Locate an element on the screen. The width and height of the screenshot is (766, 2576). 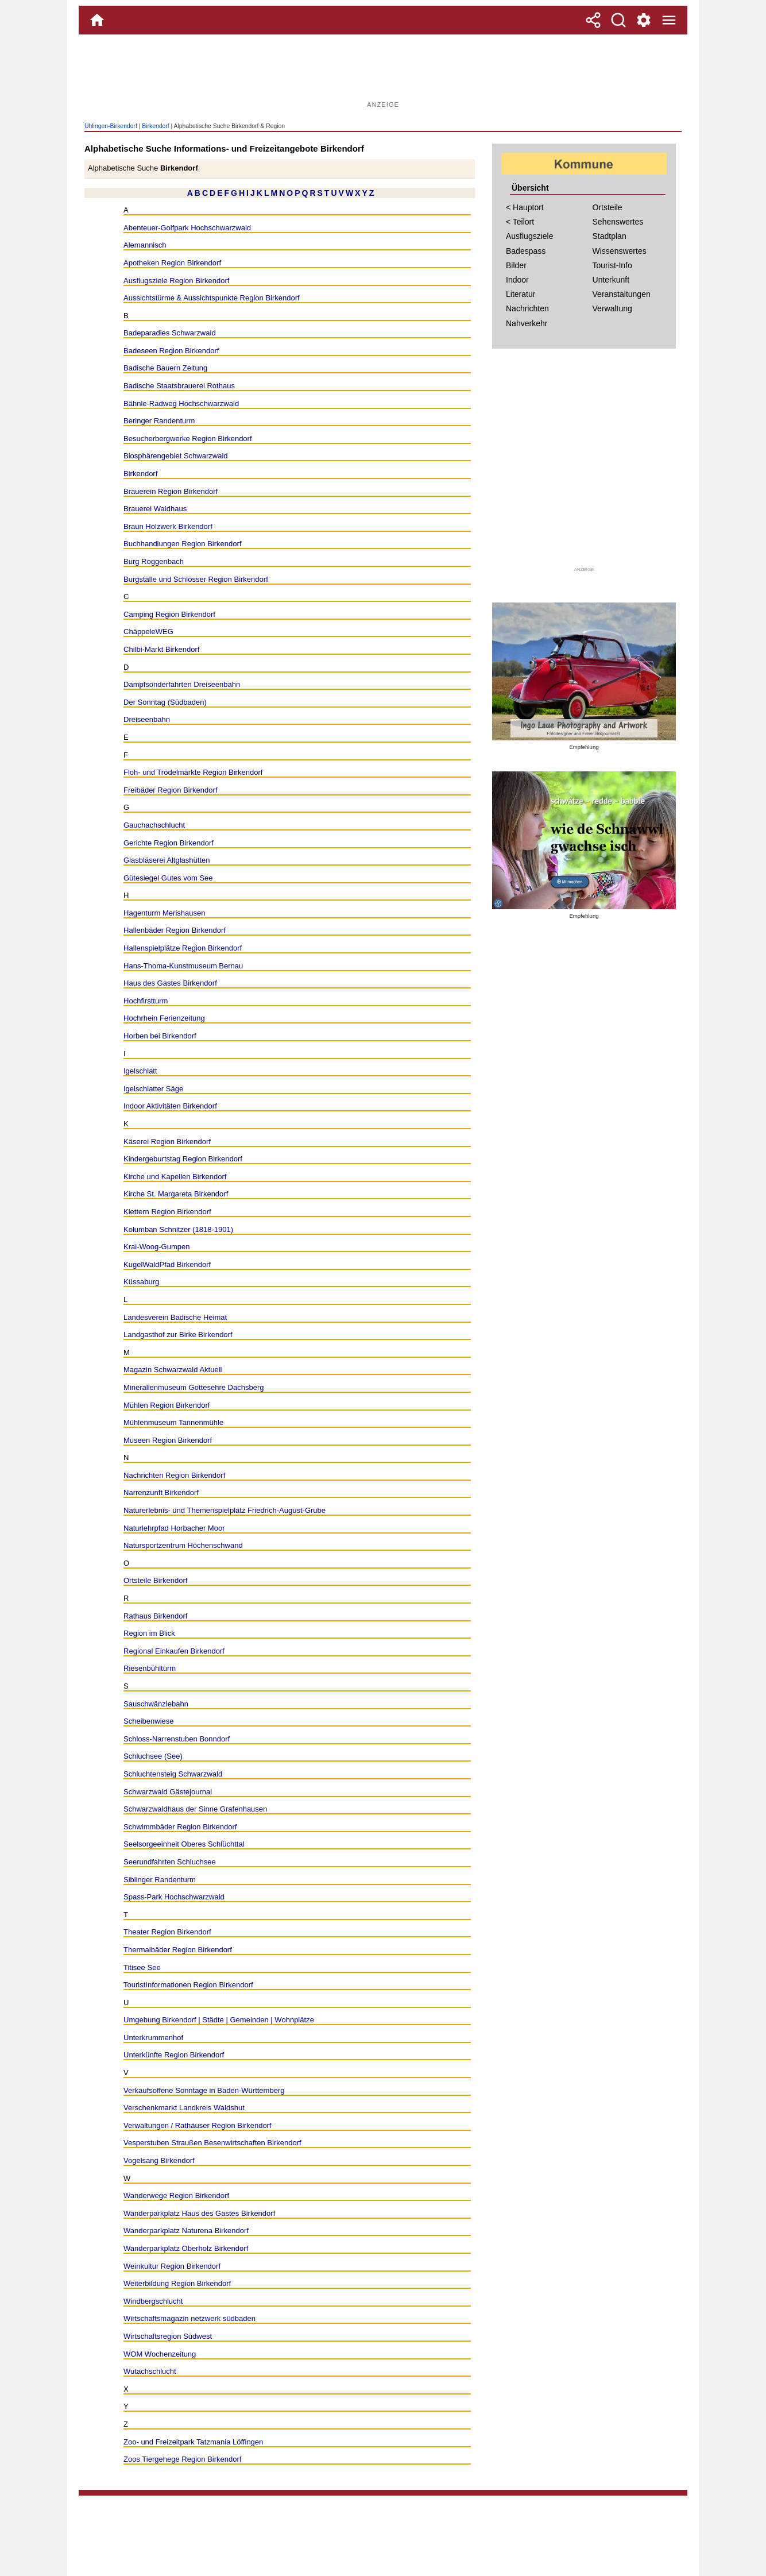
Horben bei Birkendorf is located at coordinates (159, 1036).